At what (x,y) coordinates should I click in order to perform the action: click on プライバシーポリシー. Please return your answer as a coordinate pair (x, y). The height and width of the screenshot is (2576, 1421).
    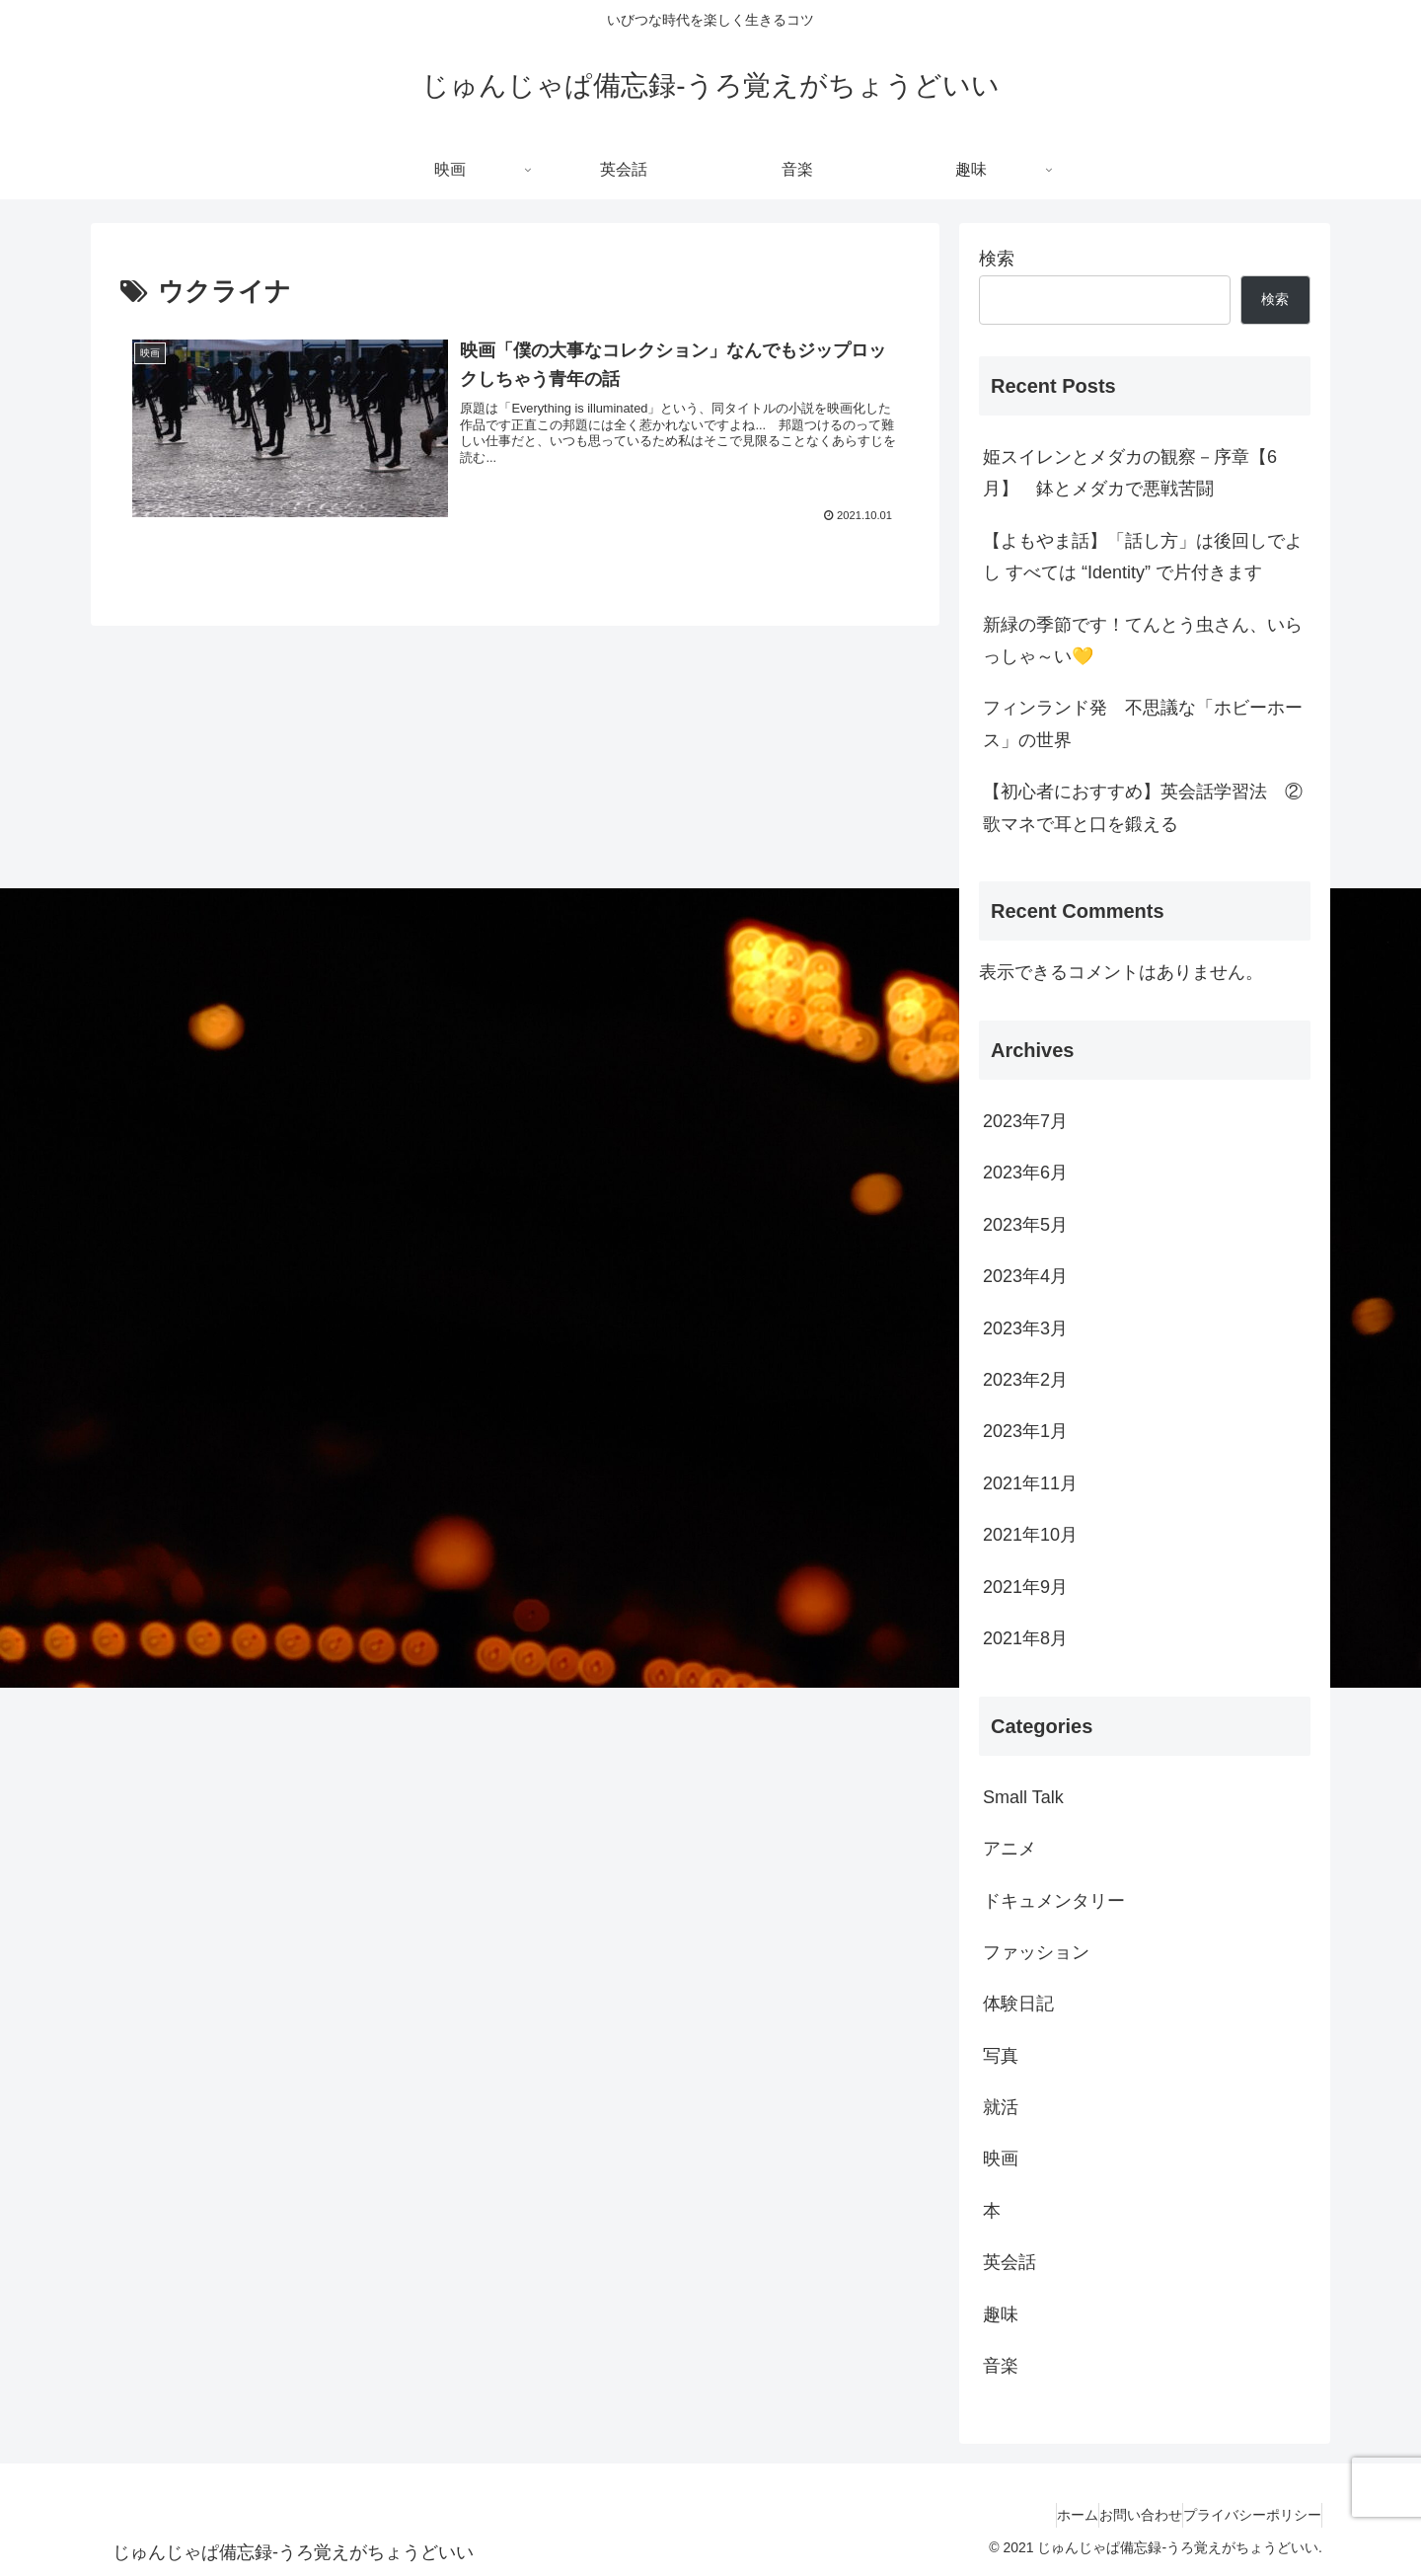
    Looking at the image, I should click on (1242, 2515).